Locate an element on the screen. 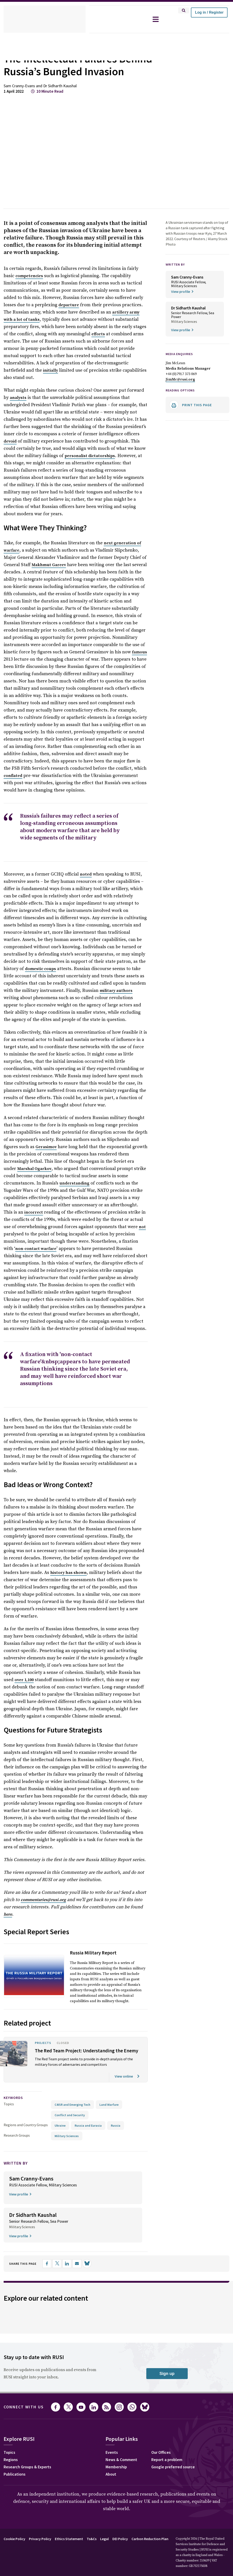  incorrect is located at coordinates (111, 1189).